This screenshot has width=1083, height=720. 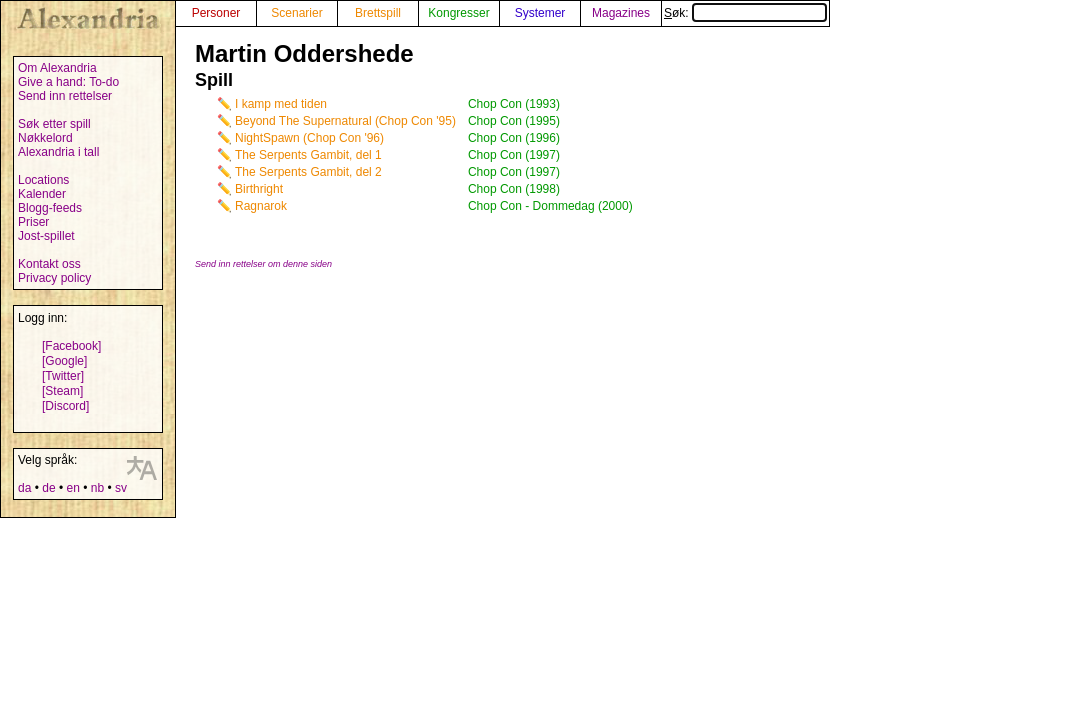 I want to click on Chop Con (1998), so click(x=514, y=189).